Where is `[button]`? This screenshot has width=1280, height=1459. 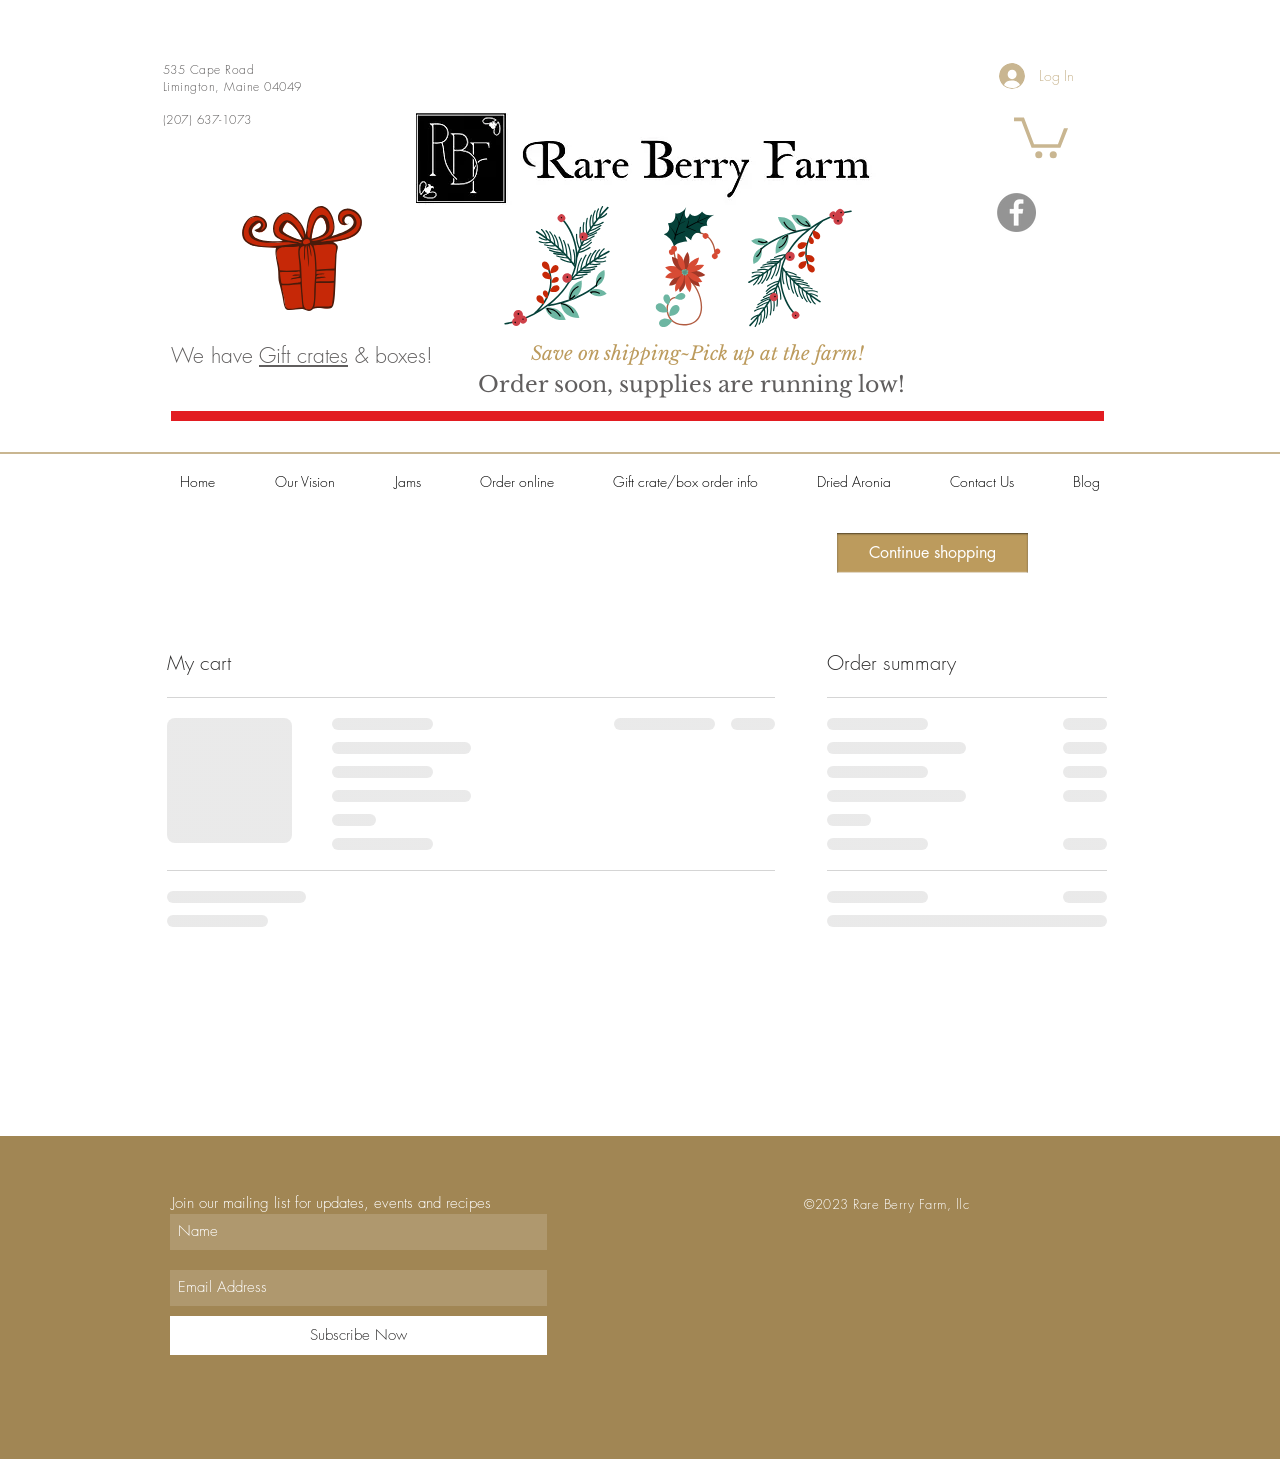
[button] is located at coordinates (1041, 135).